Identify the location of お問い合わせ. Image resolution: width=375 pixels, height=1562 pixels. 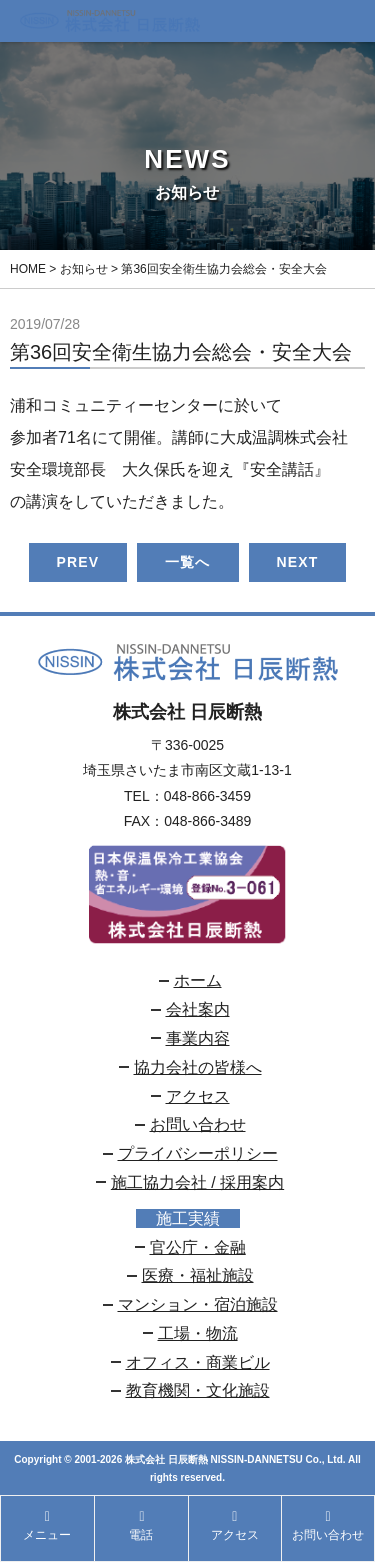
(198, 1124).